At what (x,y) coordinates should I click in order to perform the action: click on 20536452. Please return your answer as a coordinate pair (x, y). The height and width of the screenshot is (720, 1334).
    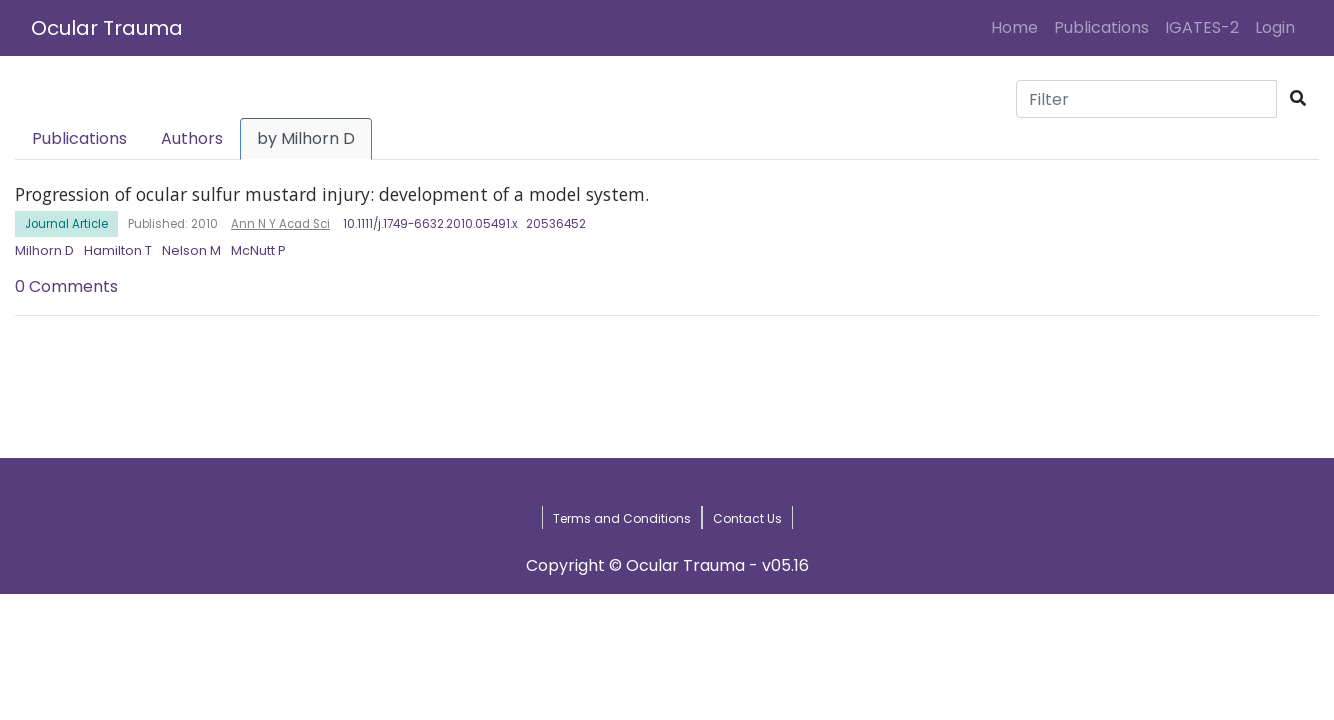
    Looking at the image, I should click on (556, 224).